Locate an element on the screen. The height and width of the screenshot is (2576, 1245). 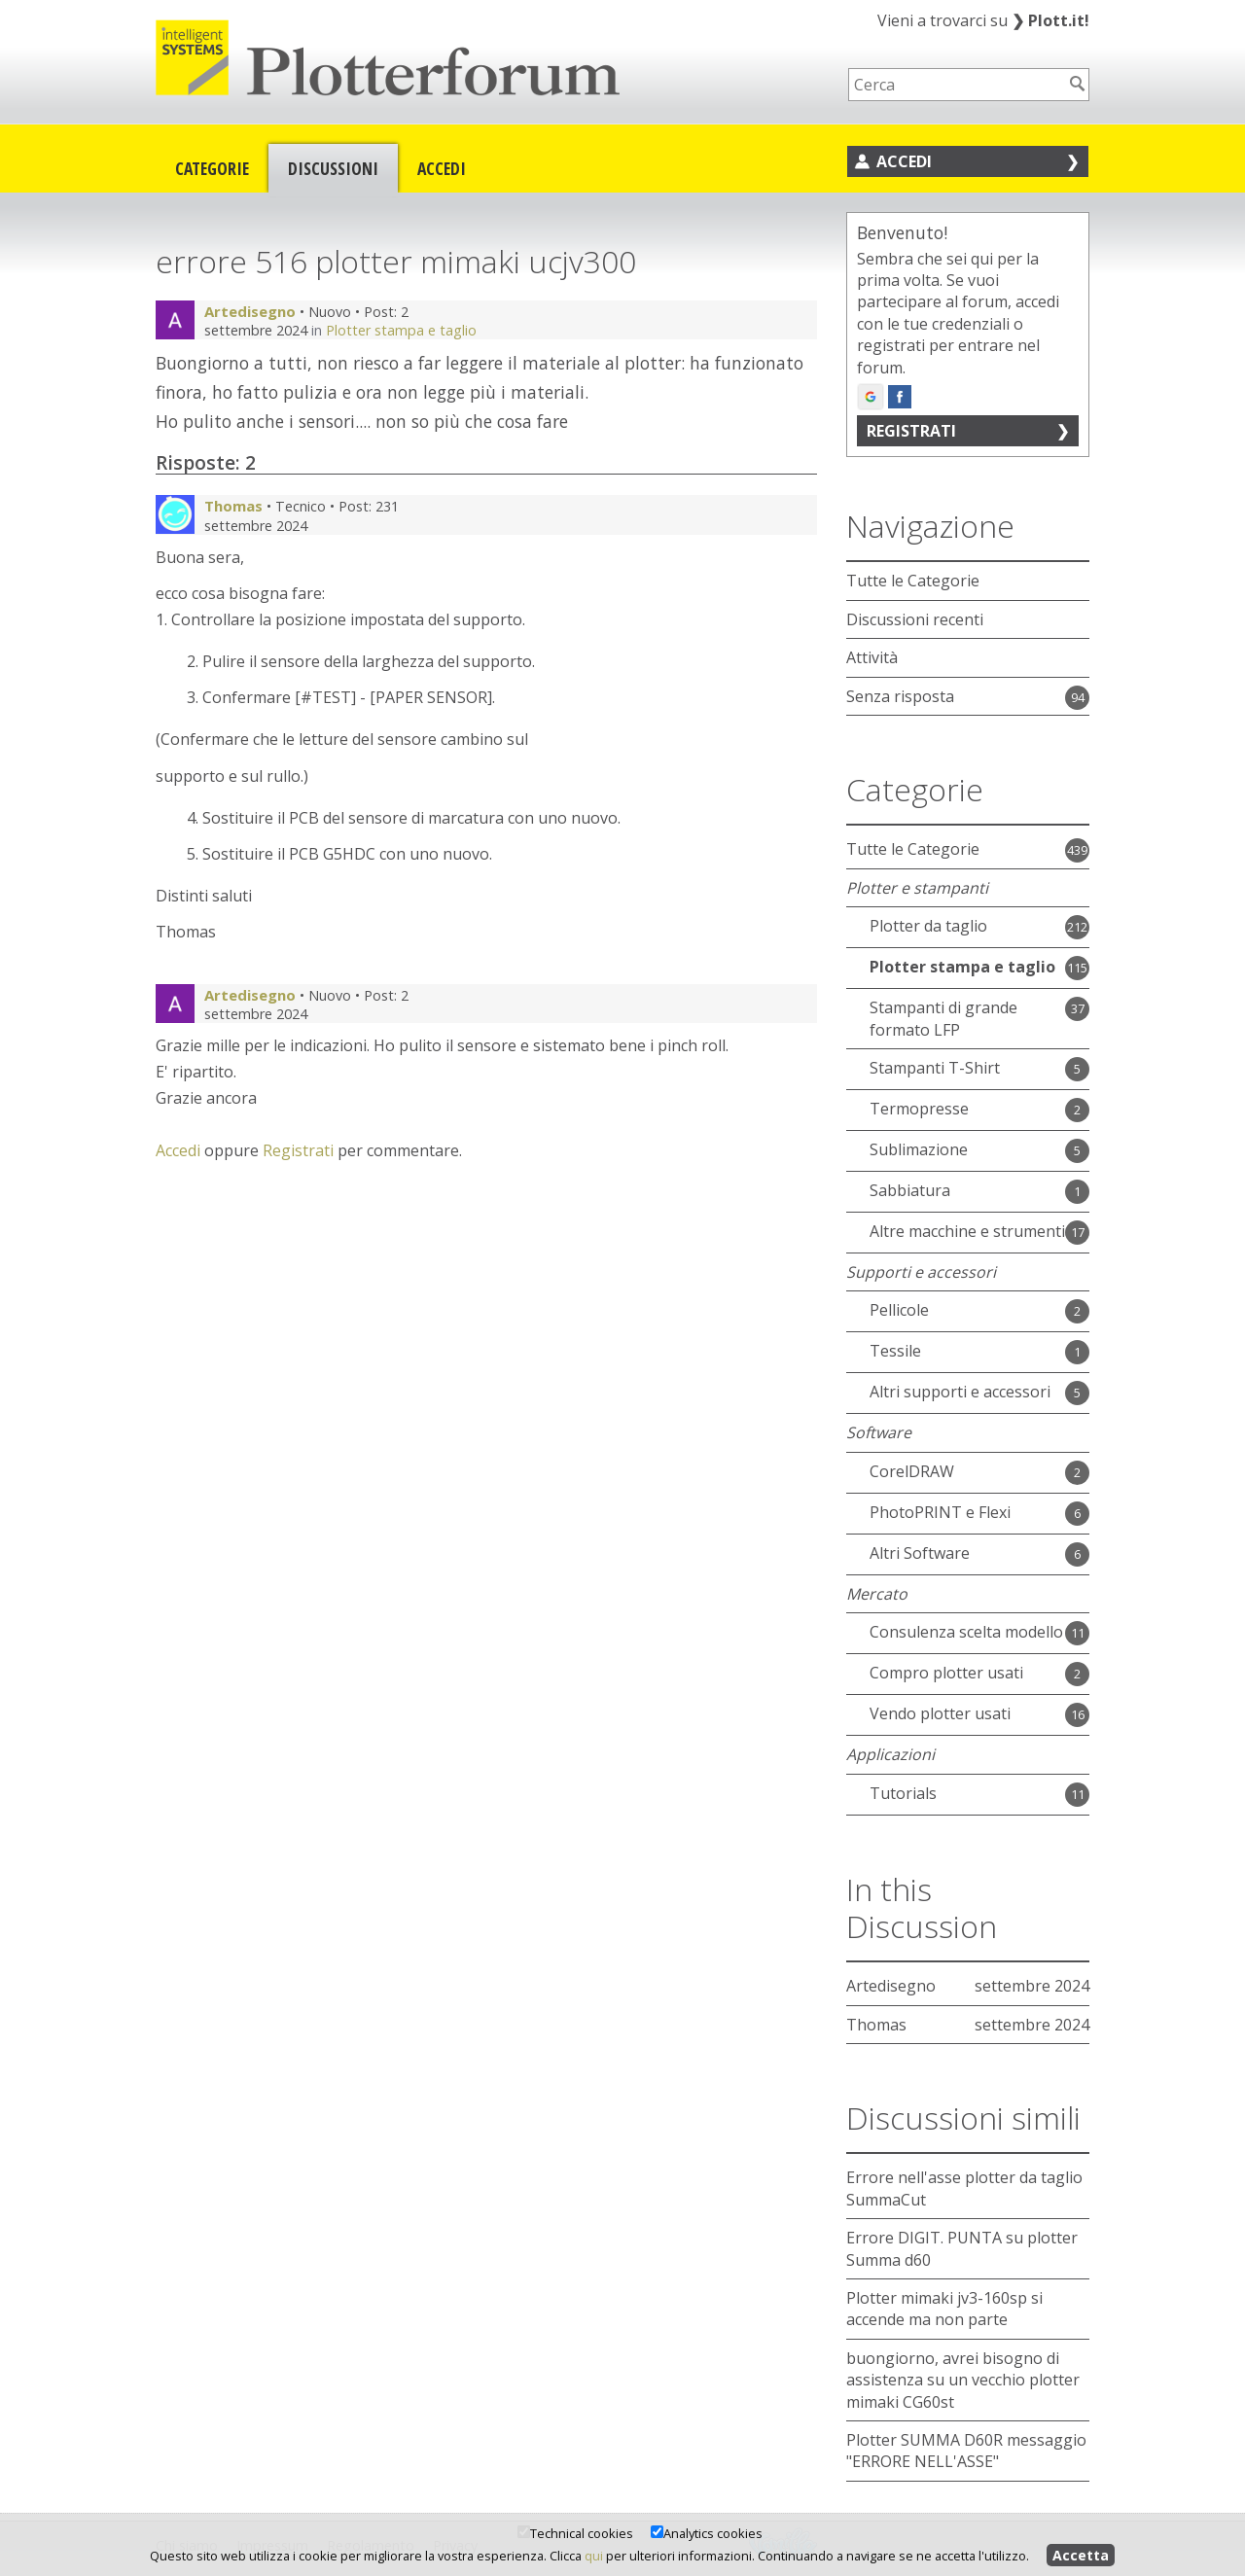
Stampanti T-Shirt is located at coordinates (935, 1067).